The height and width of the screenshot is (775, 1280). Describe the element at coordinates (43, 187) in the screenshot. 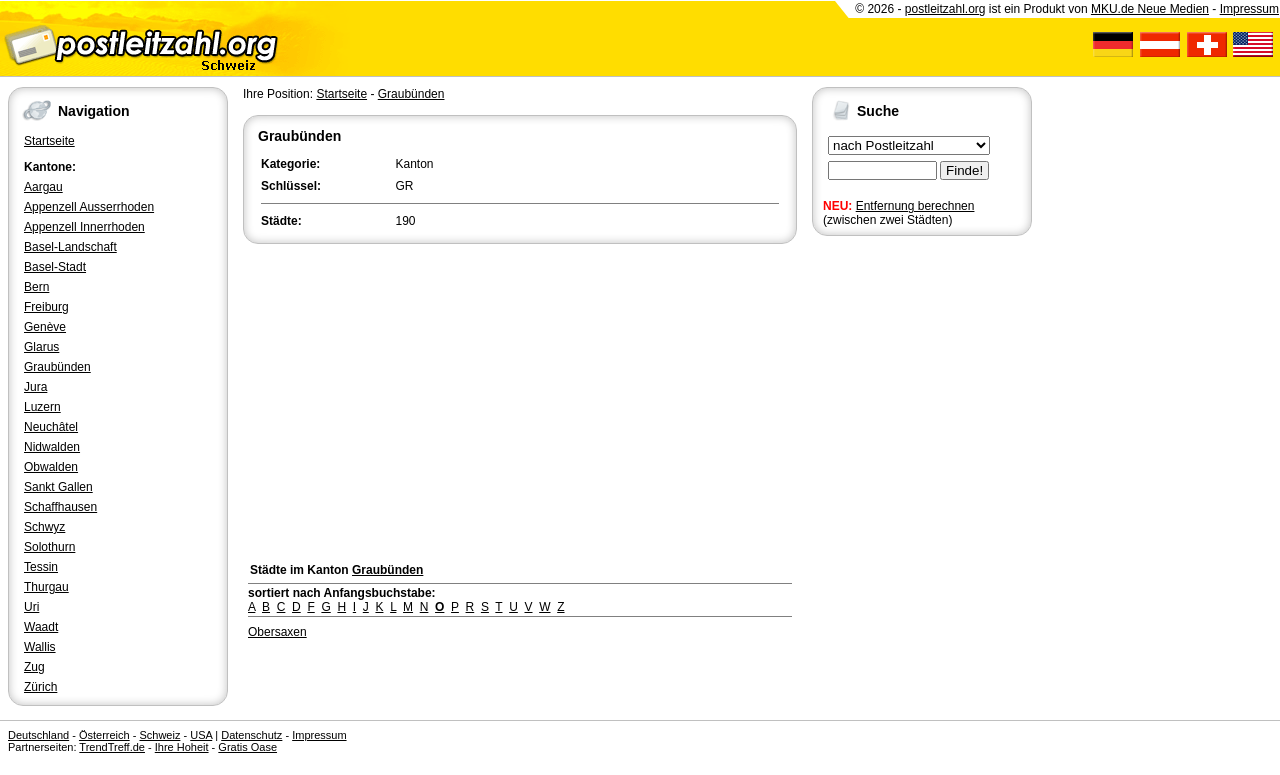

I see `Aargau` at that location.